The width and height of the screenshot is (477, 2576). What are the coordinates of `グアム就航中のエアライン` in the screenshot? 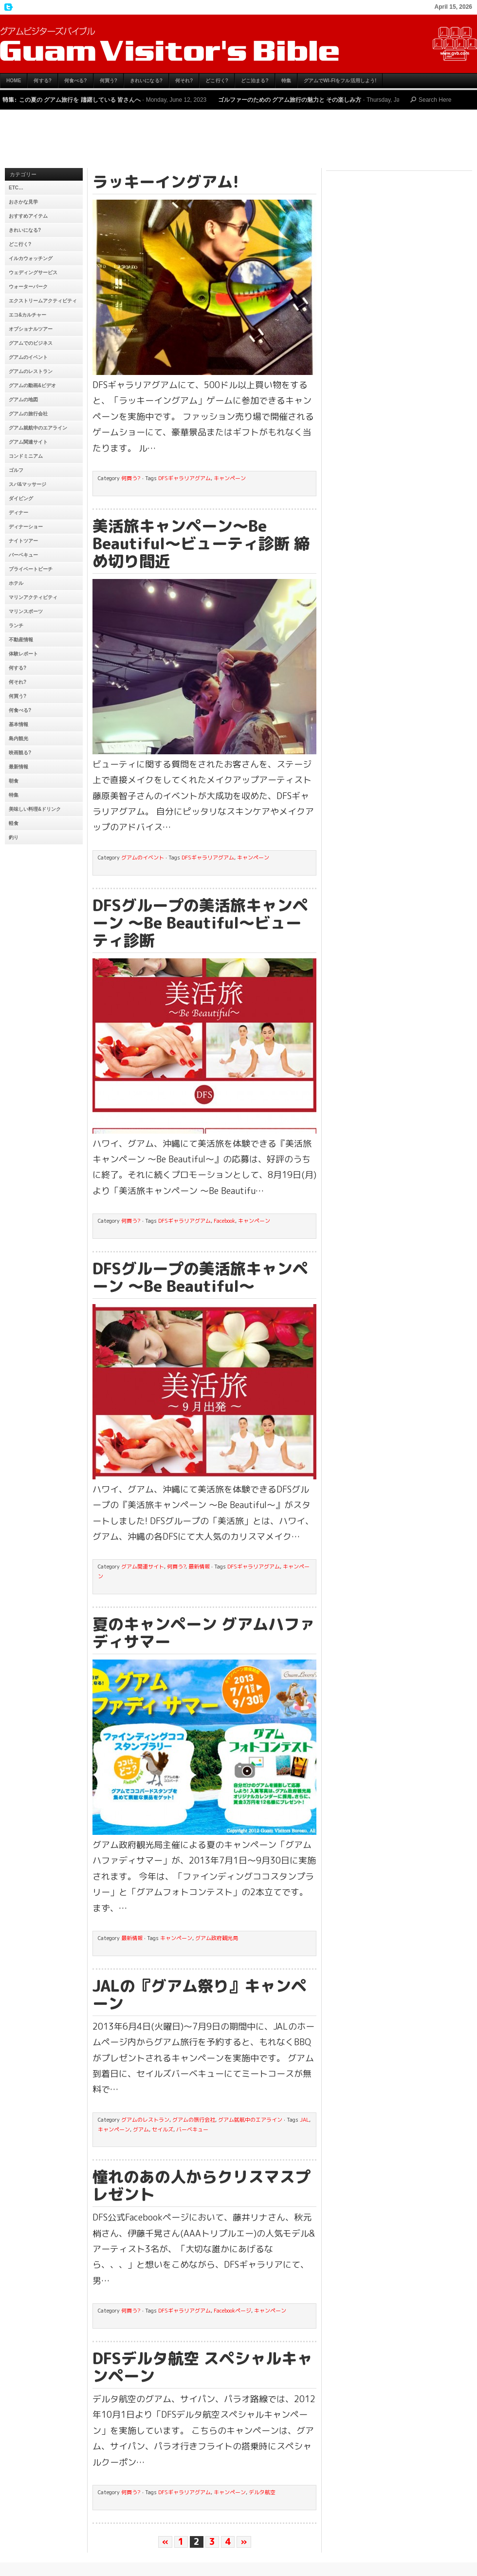 It's located at (38, 427).